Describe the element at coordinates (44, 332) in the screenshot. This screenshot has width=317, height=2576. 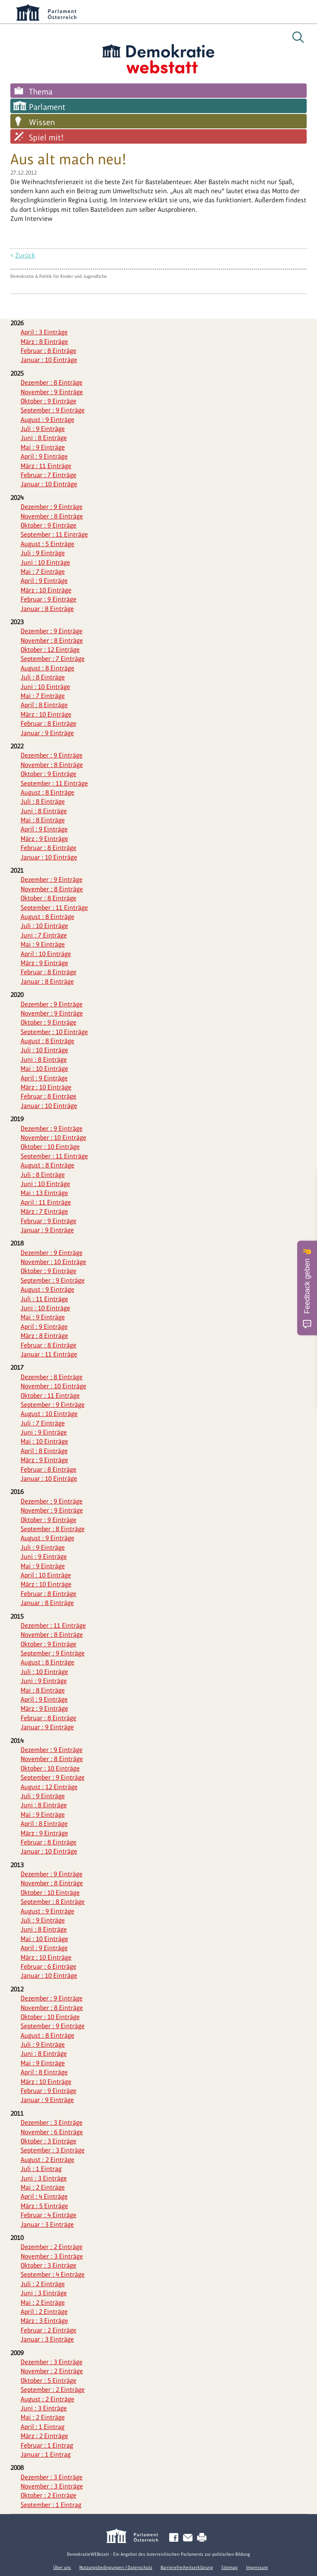
I see `April : 3 Einträge` at that location.